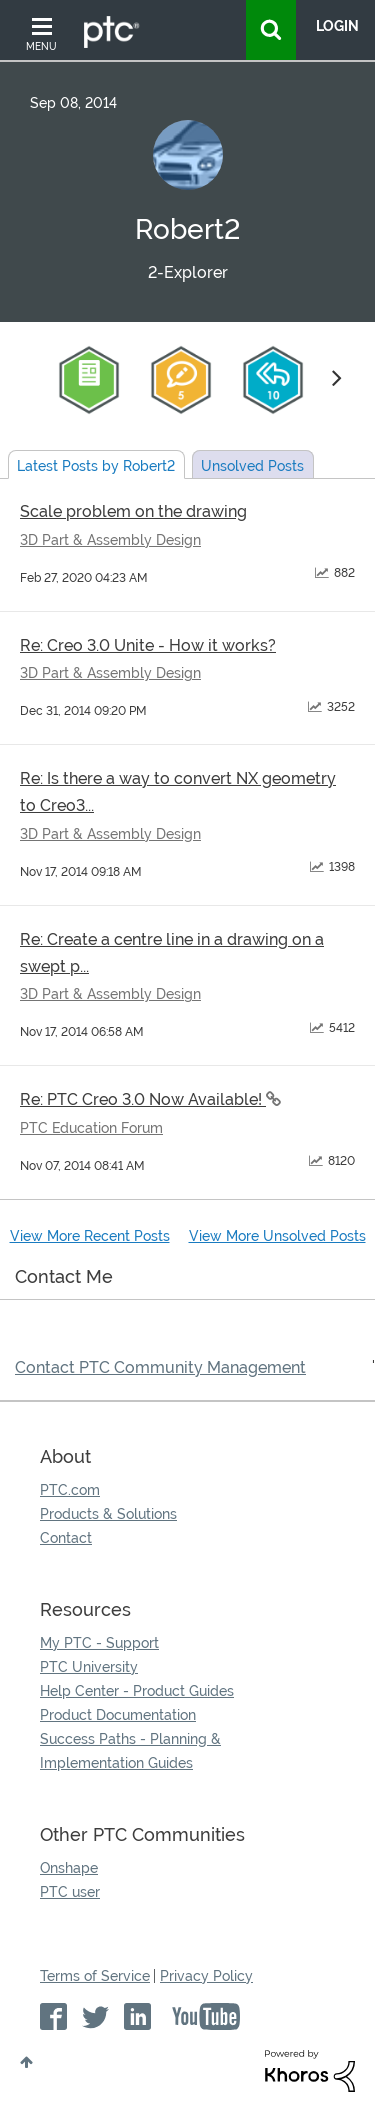  I want to click on Unsolved Posts, so click(252, 466).